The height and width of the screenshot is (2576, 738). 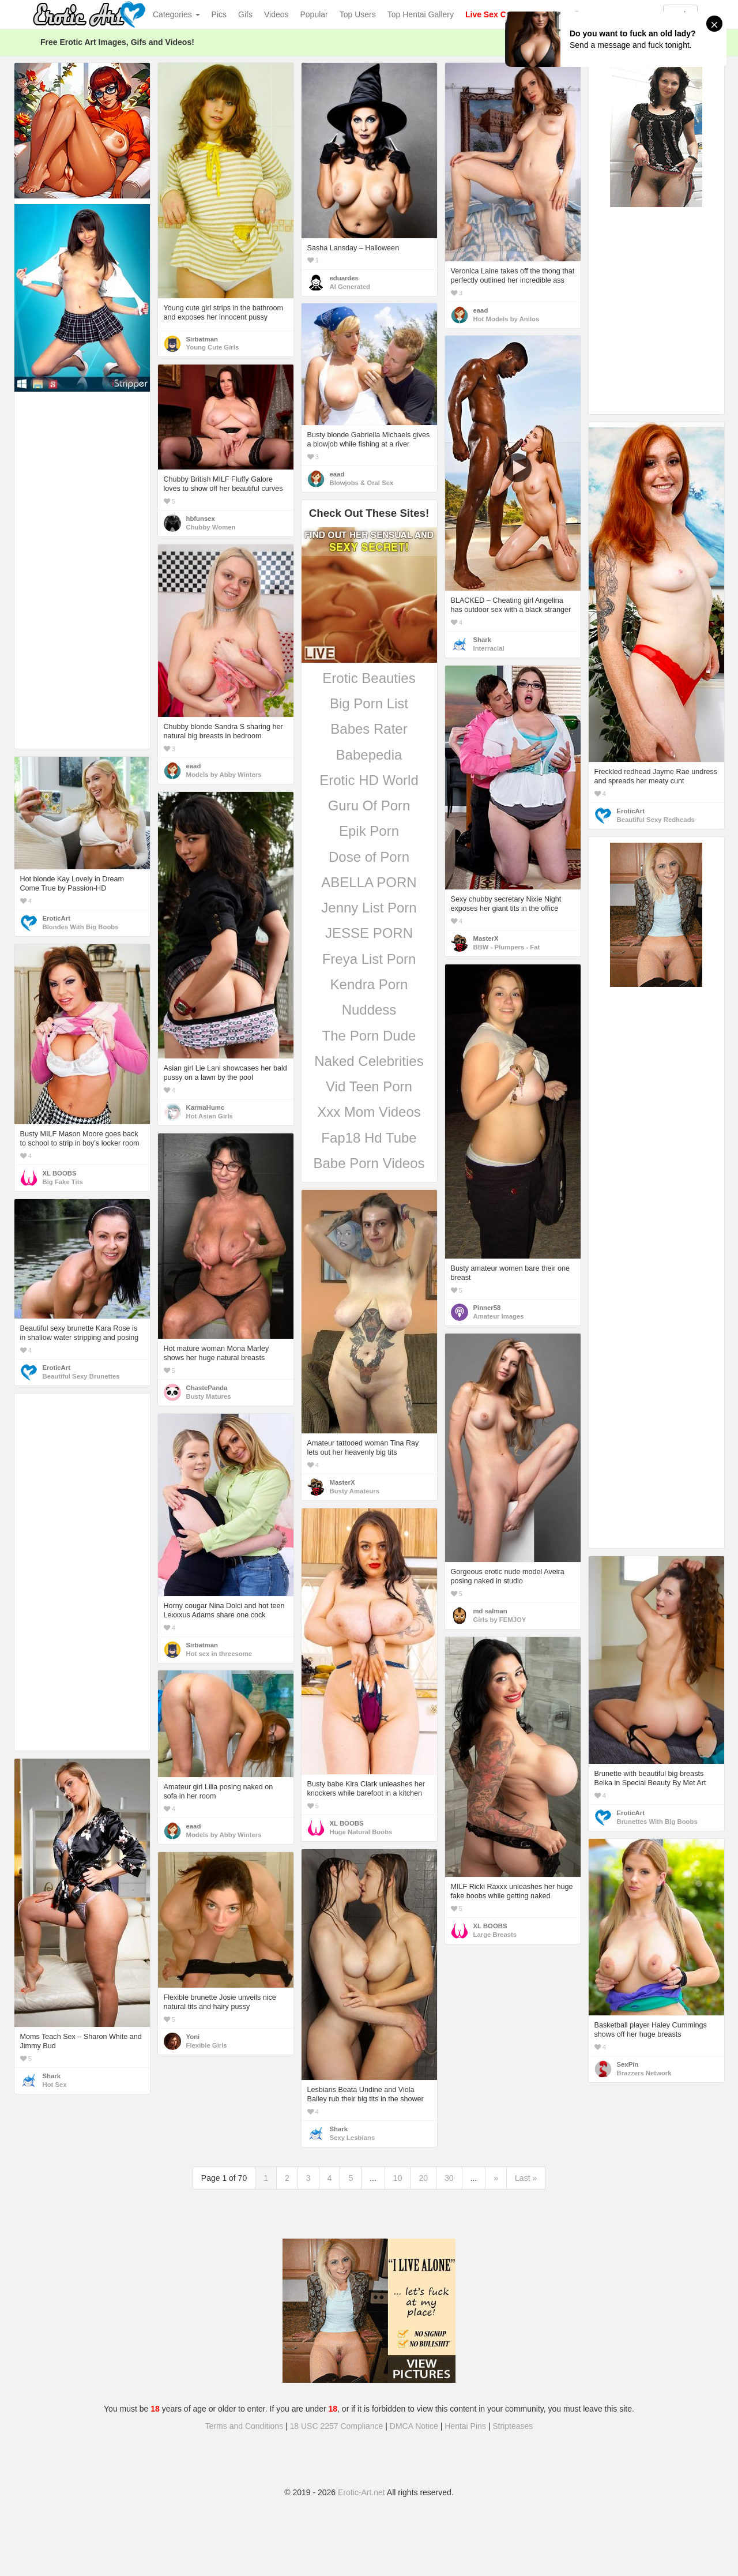 I want to click on Busty Matures, so click(x=208, y=1396).